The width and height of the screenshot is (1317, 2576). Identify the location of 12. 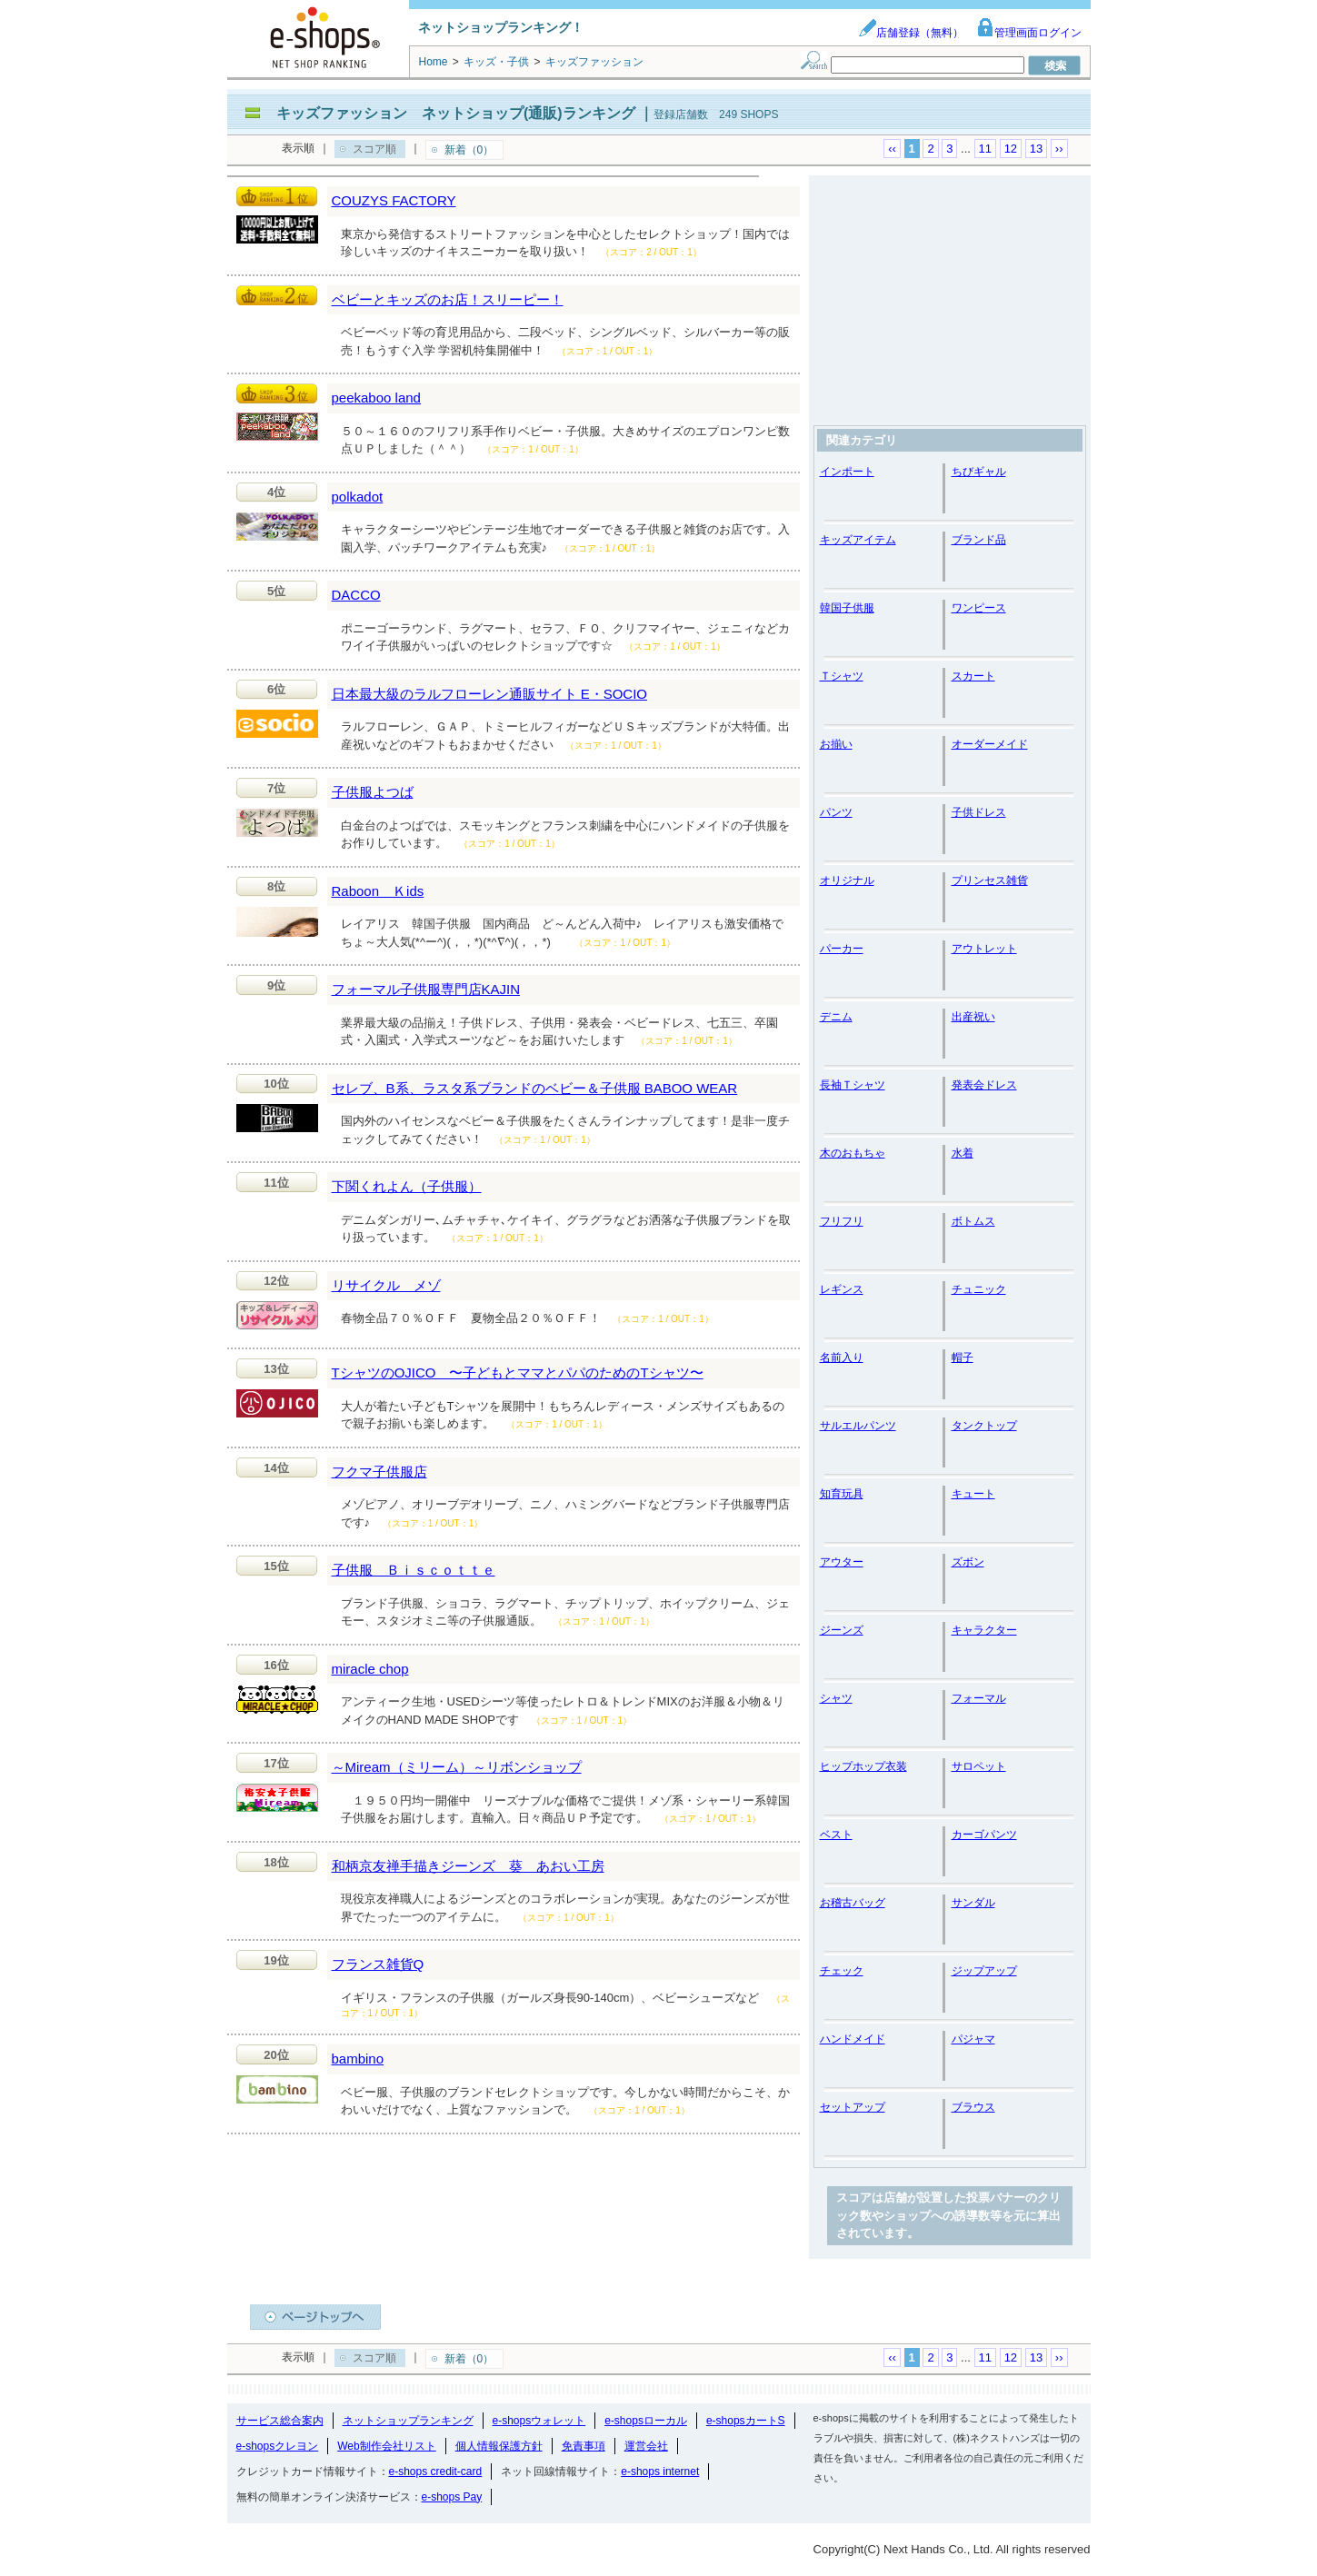
(1010, 148).